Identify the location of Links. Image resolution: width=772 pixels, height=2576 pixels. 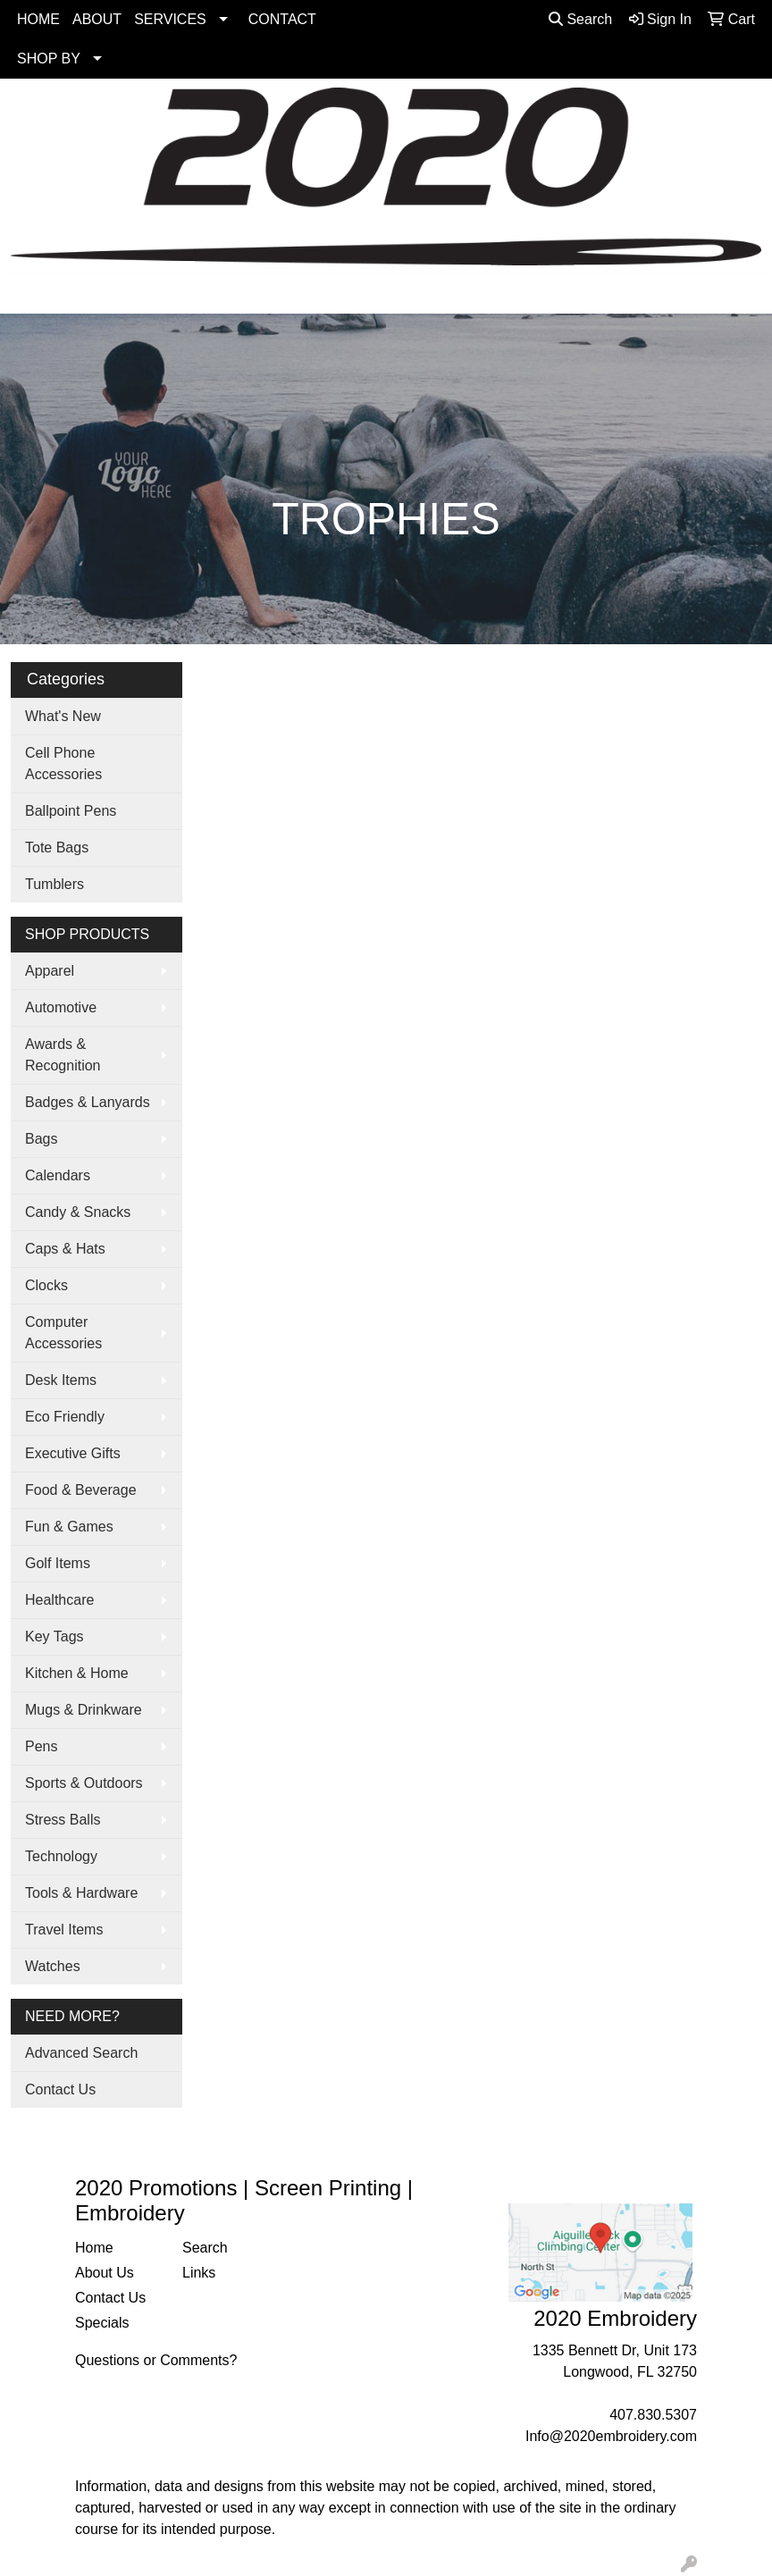
(198, 2272).